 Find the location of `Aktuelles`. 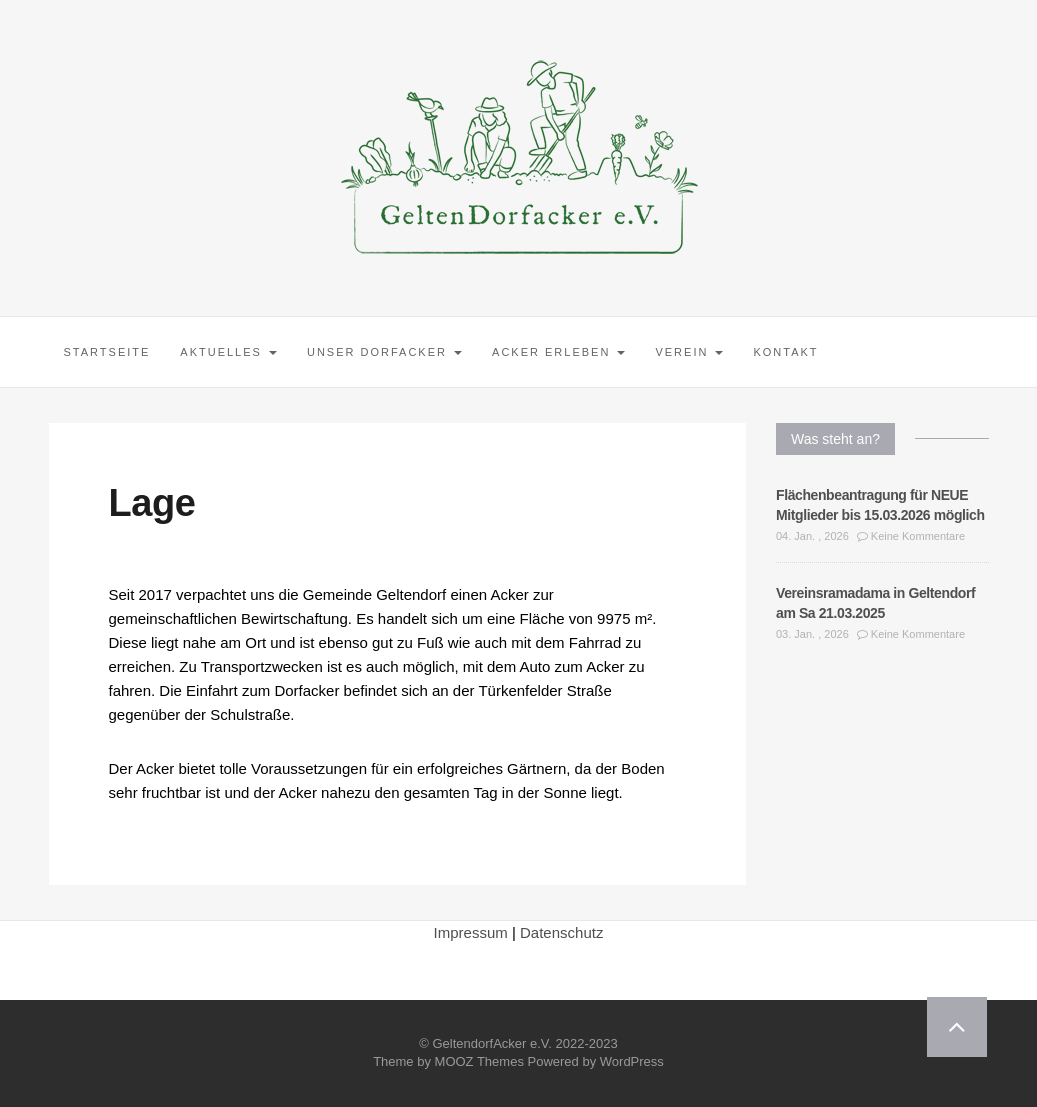

Aktuelles is located at coordinates (228, 352).